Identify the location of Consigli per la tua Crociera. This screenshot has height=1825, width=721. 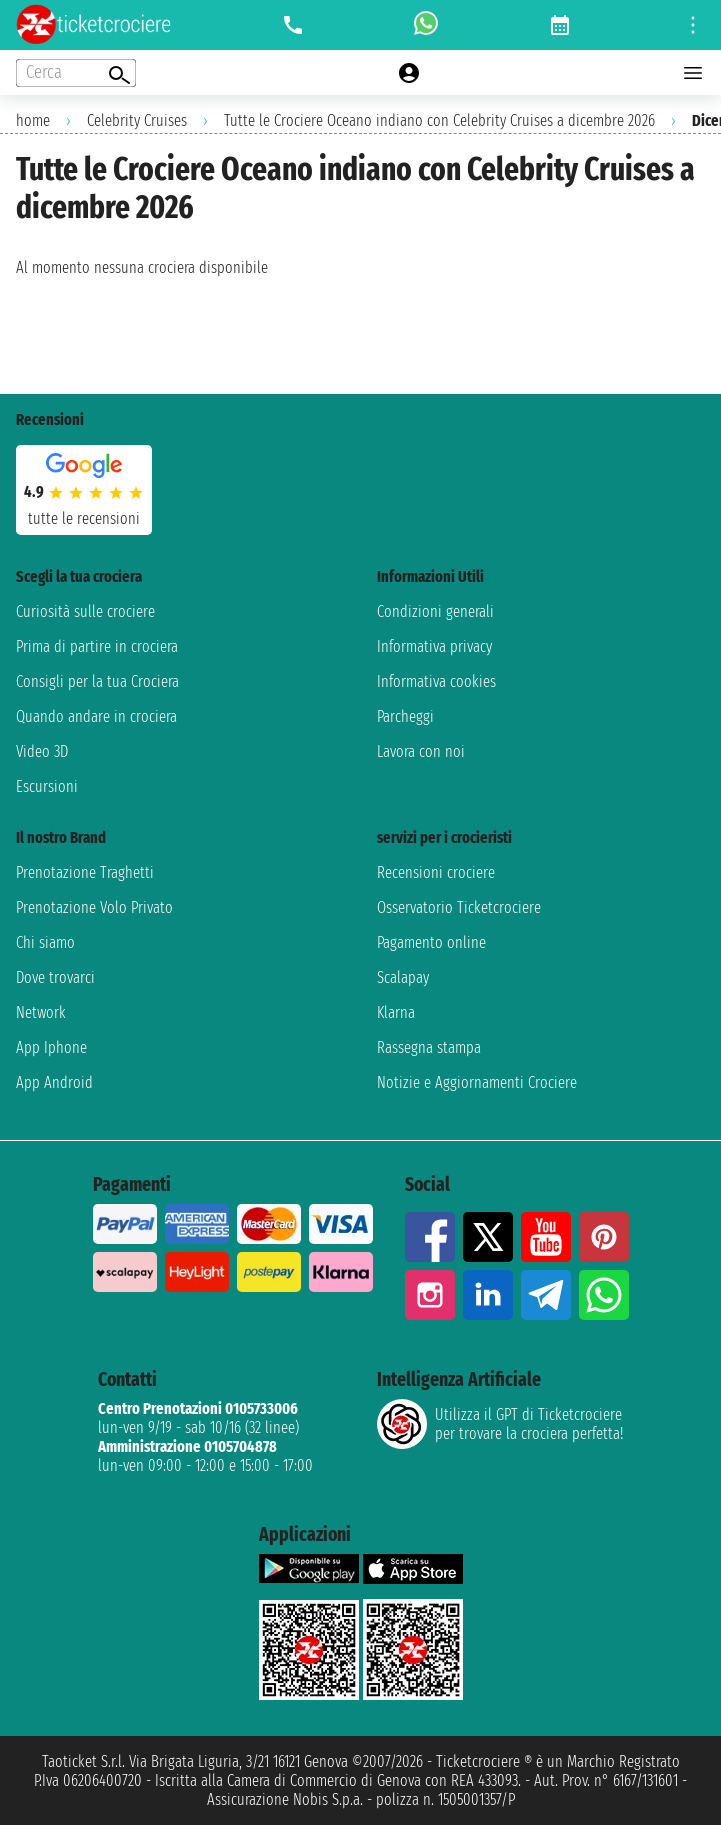
(97, 681).